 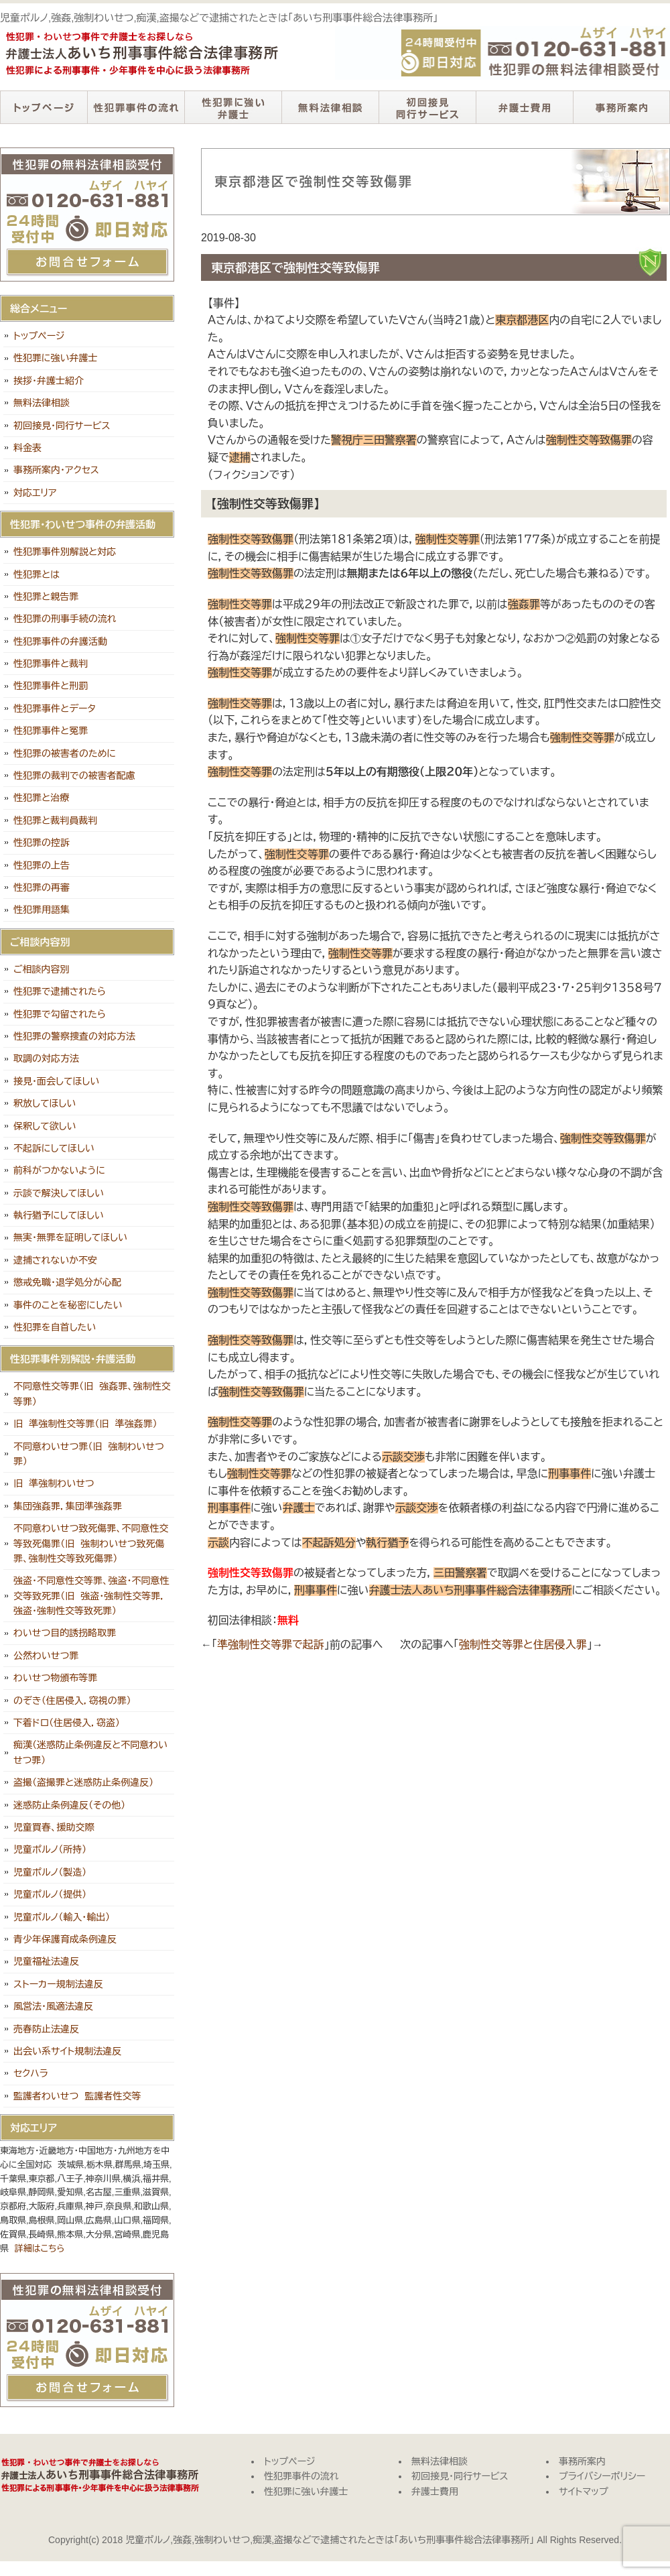 What do you see at coordinates (55, 1677) in the screenshot?
I see `わいせつ物頒布等罪` at bounding box center [55, 1677].